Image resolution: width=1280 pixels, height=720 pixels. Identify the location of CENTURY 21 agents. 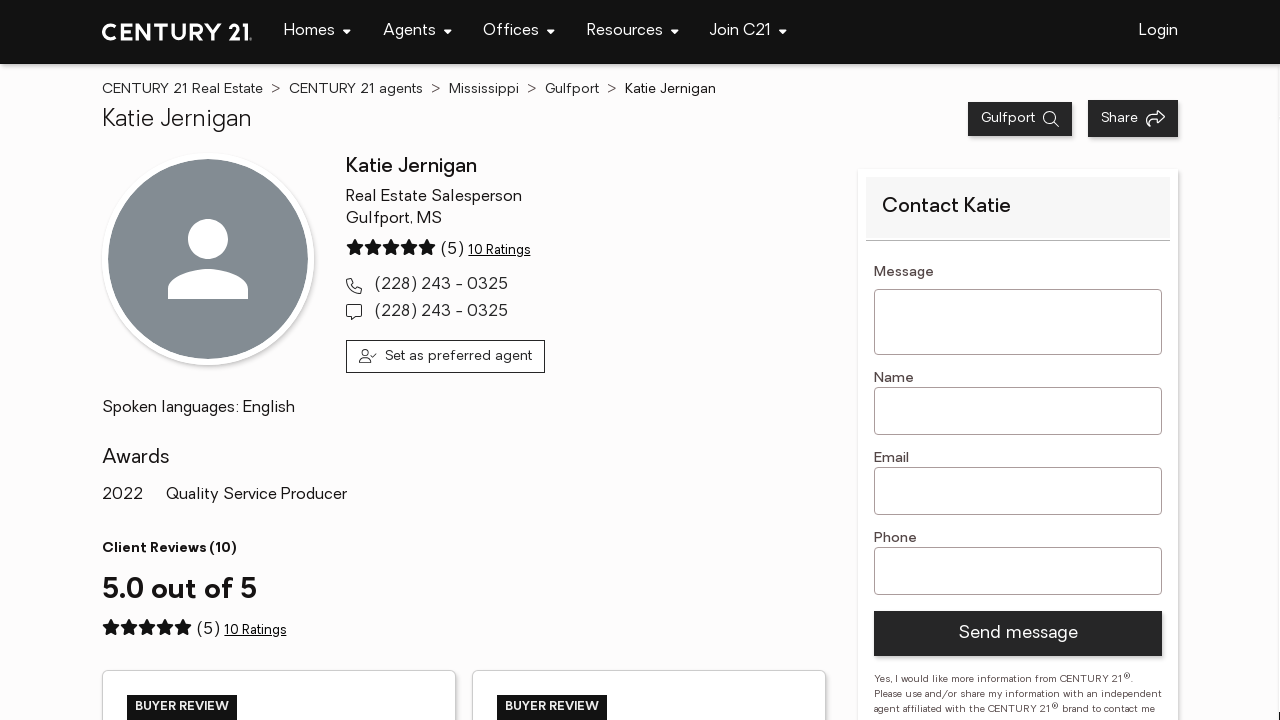
(356, 89).